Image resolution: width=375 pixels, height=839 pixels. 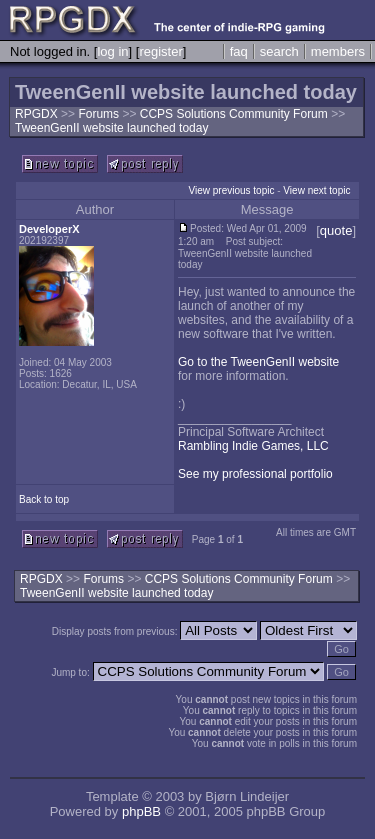 What do you see at coordinates (338, 51) in the screenshot?
I see `members` at bounding box center [338, 51].